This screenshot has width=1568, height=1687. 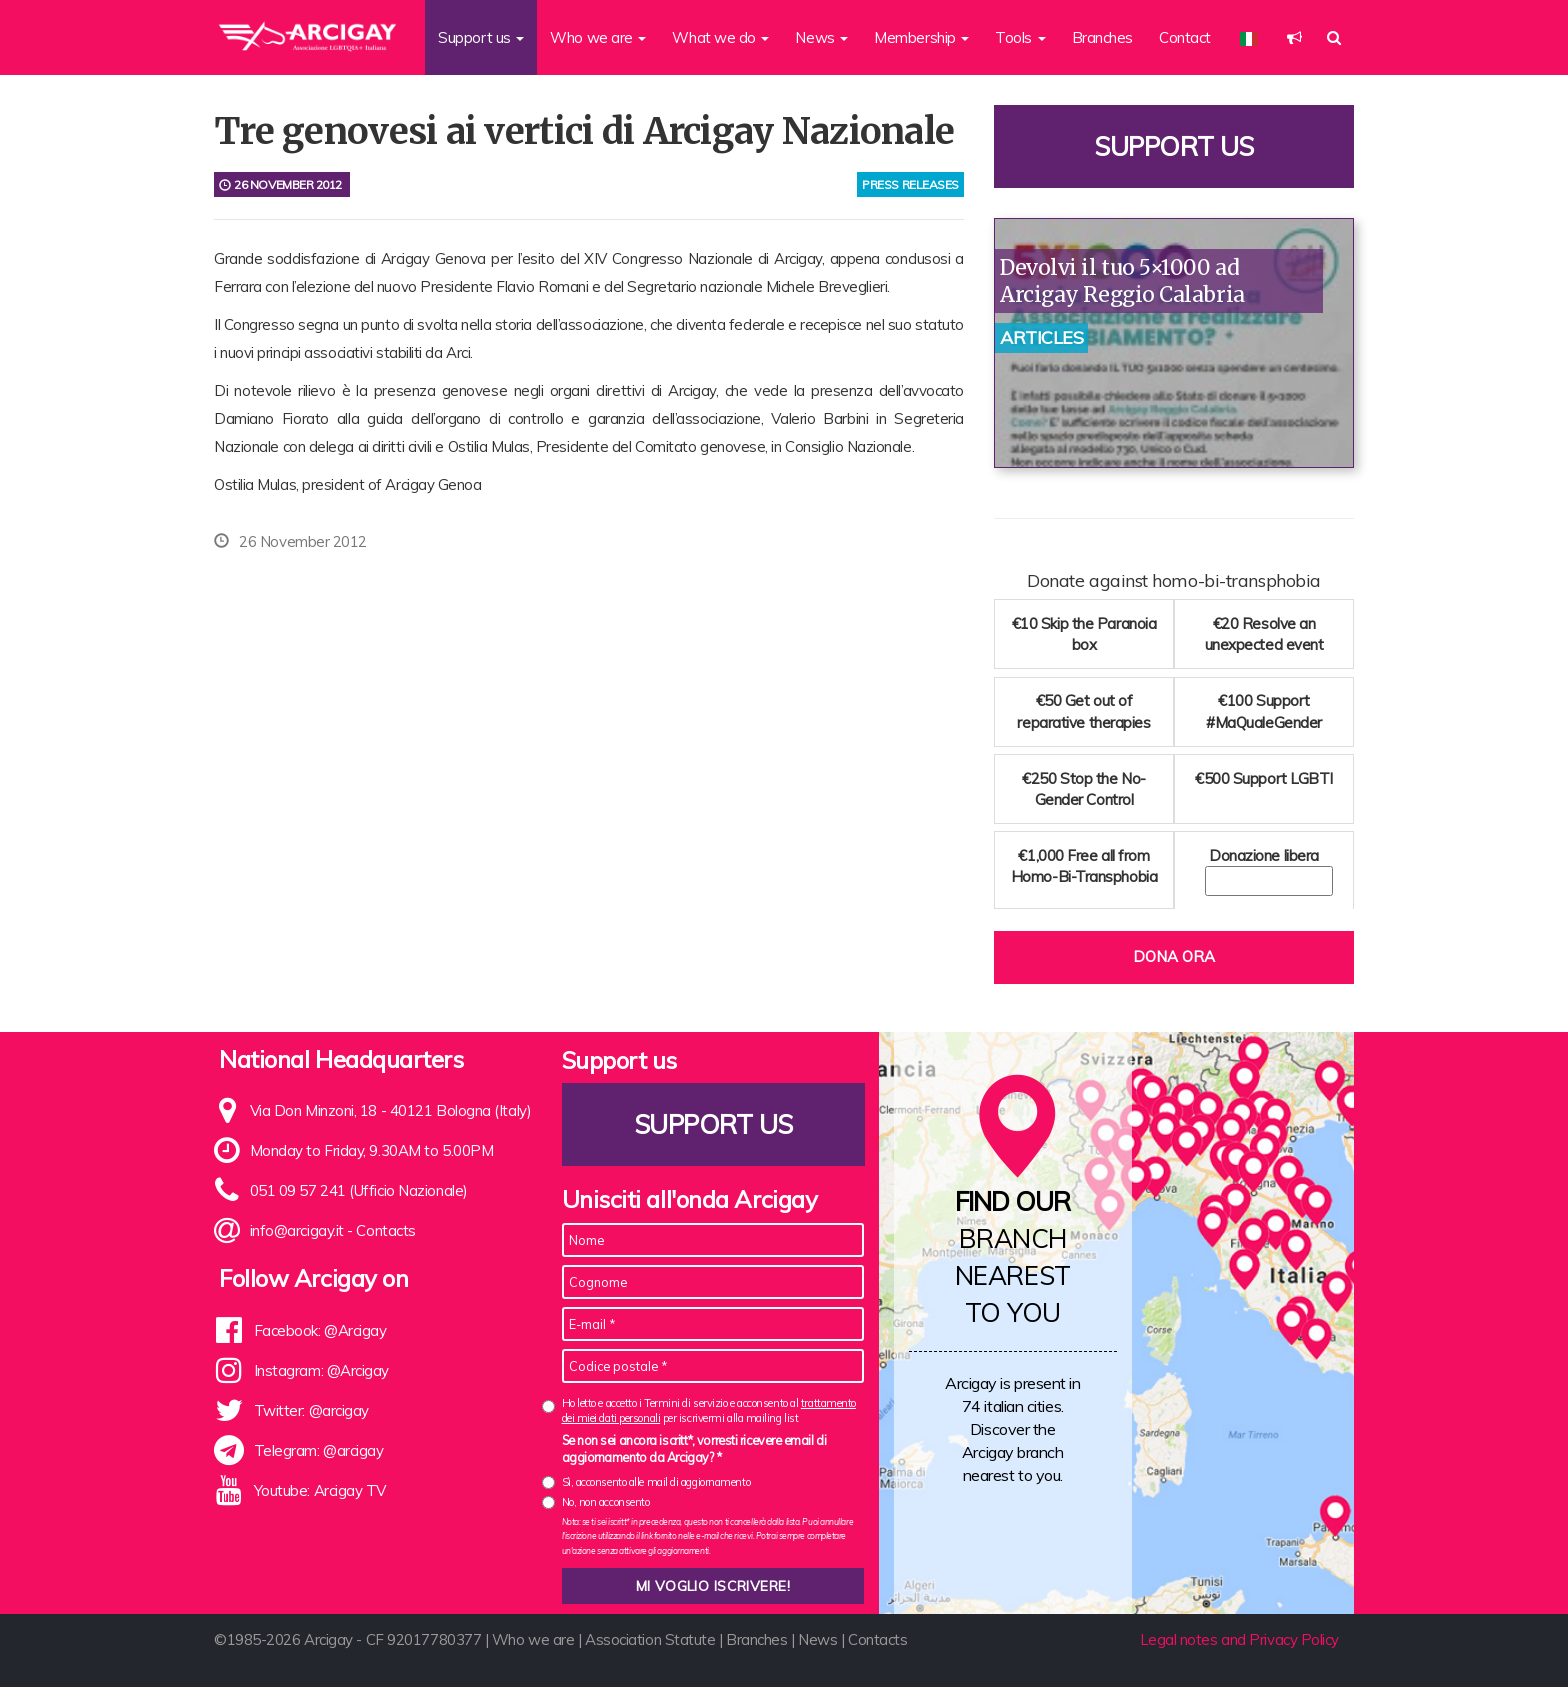 What do you see at coordinates (910, 184) in the screenshot?
I see `press releases` at bounding box center [910, 184].